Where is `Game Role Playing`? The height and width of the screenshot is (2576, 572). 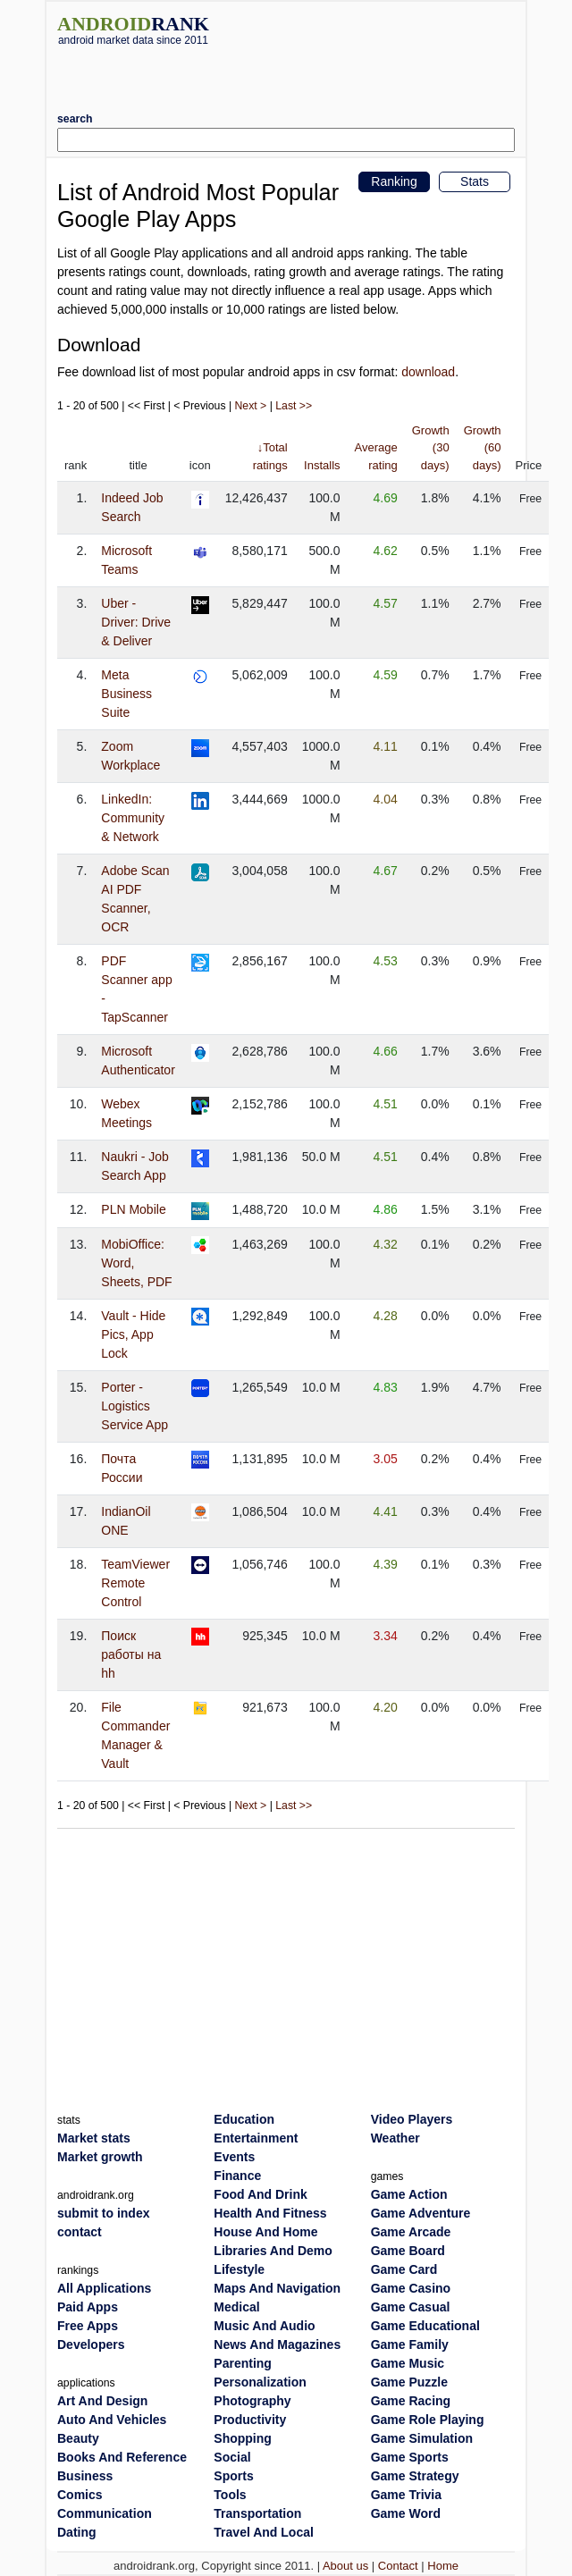
Game Role Playing is located at coordinates (427, 2419).